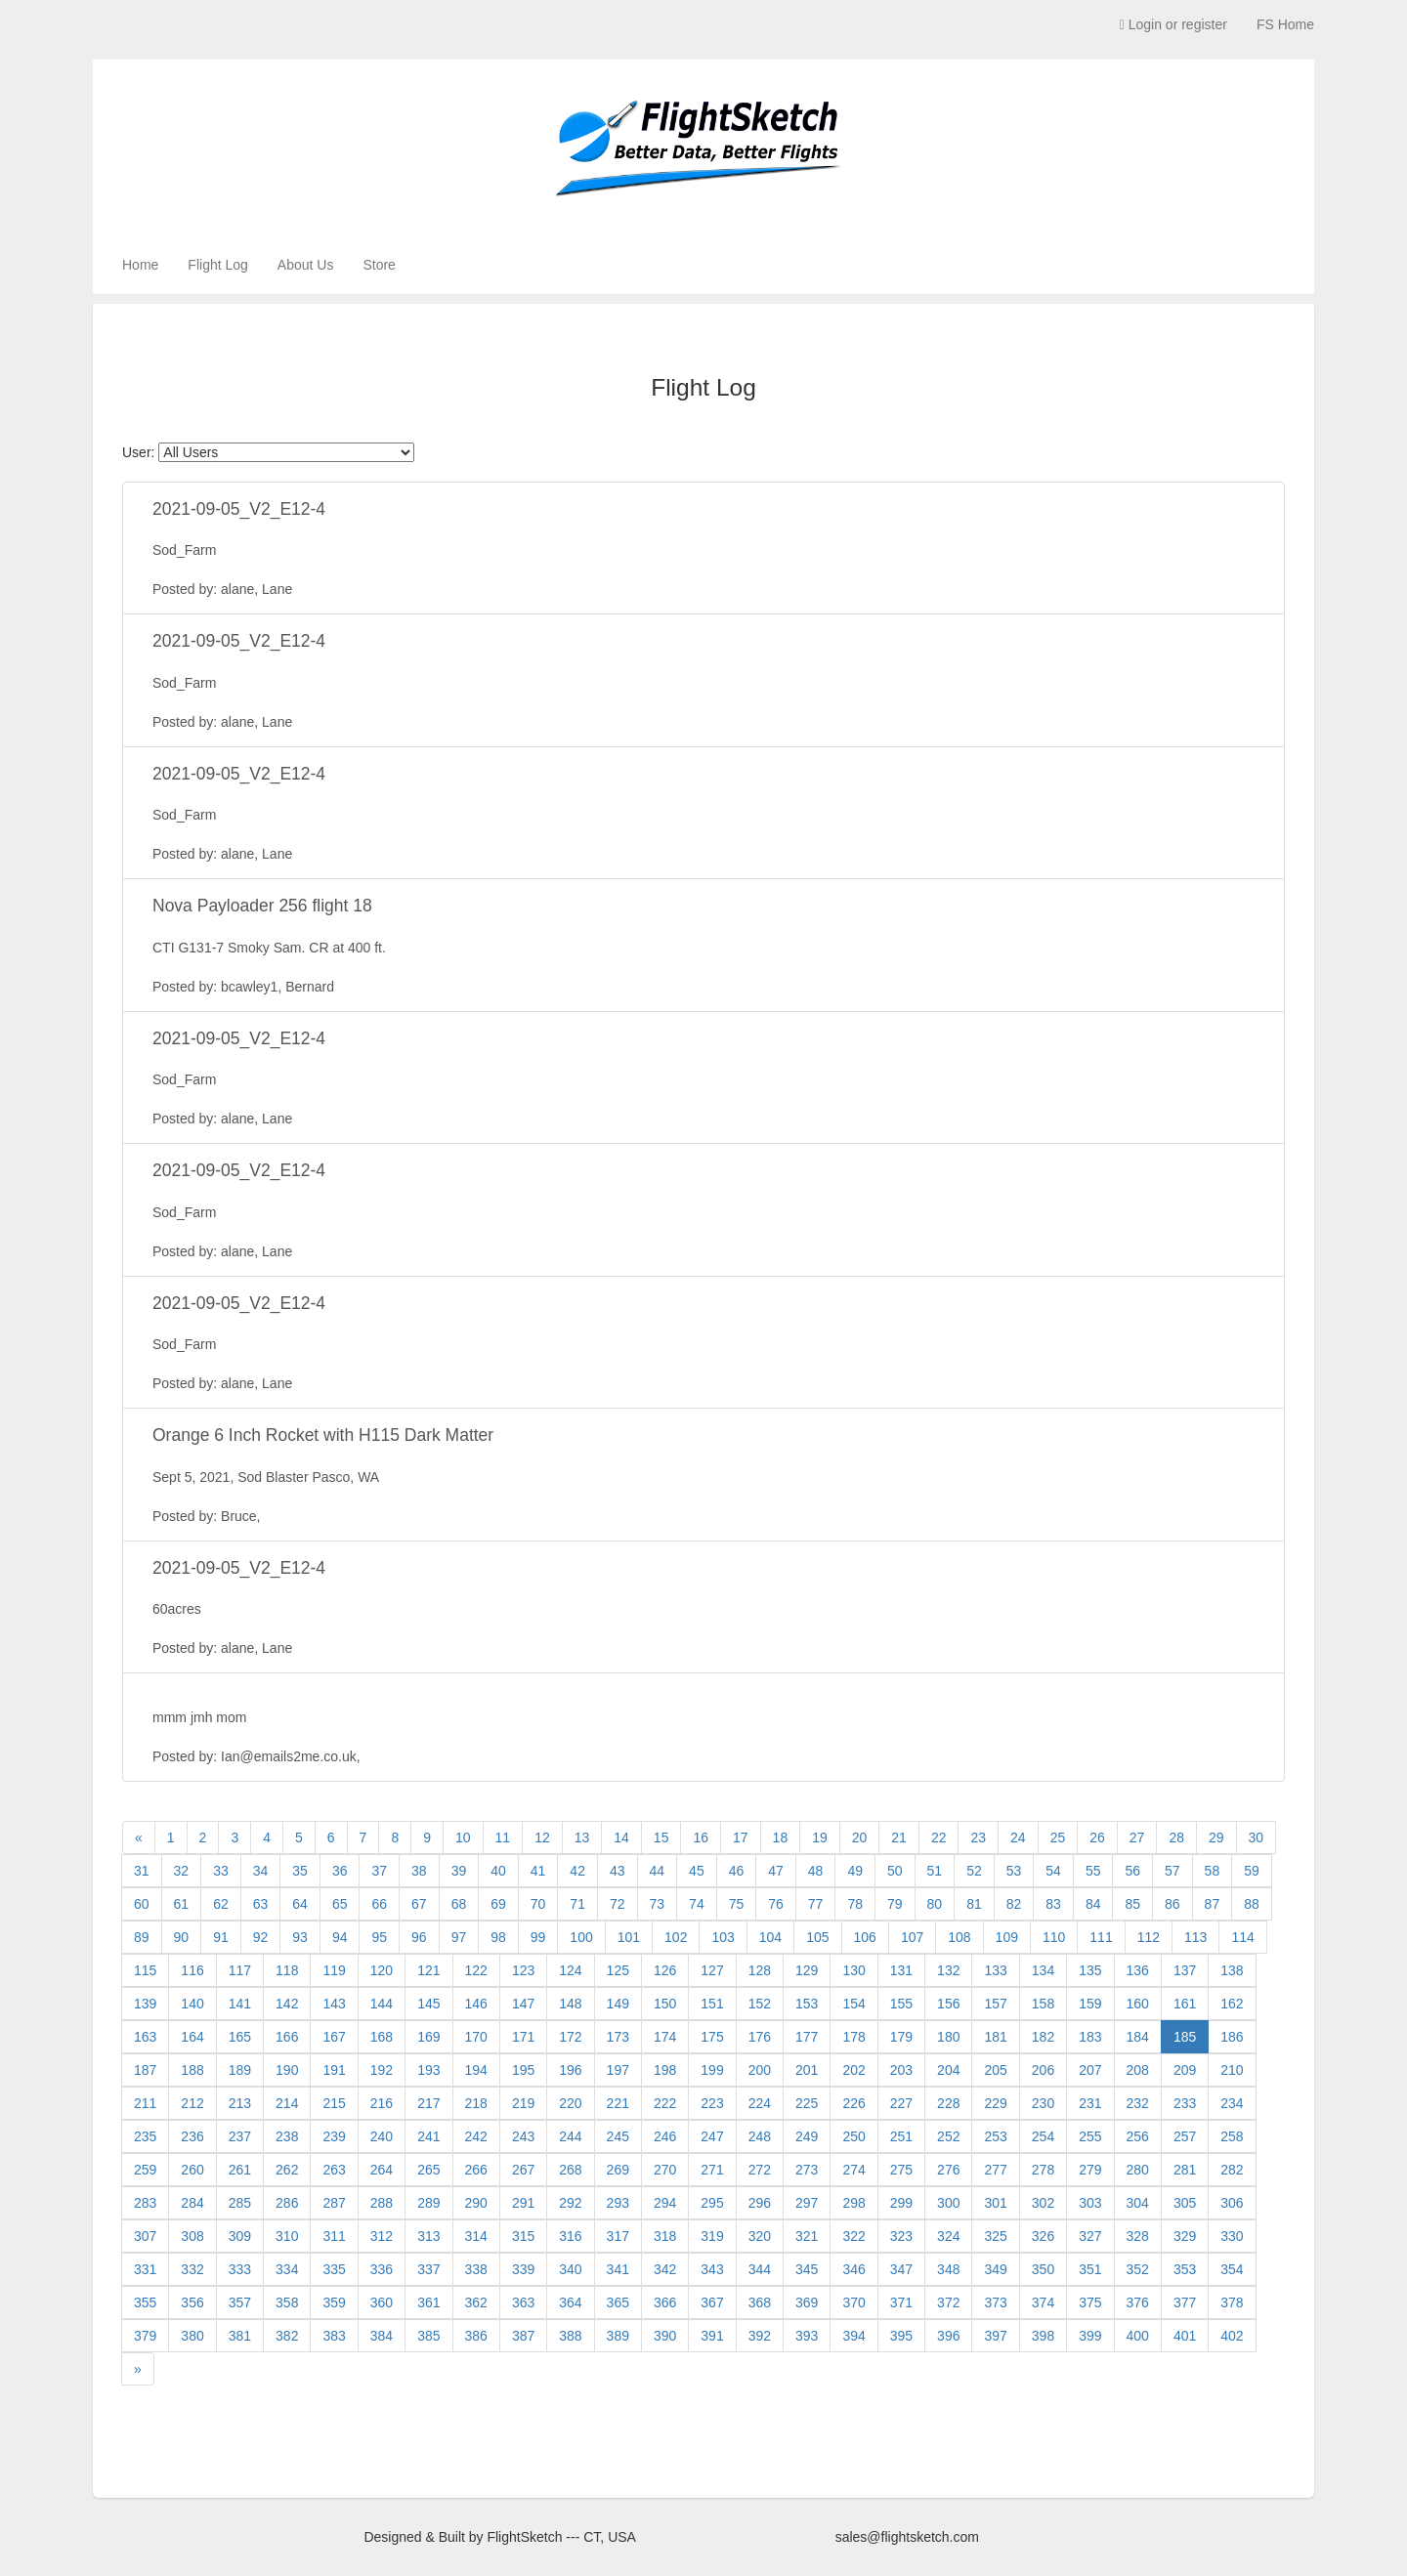  I want to click on 37, so click(379, 1871).